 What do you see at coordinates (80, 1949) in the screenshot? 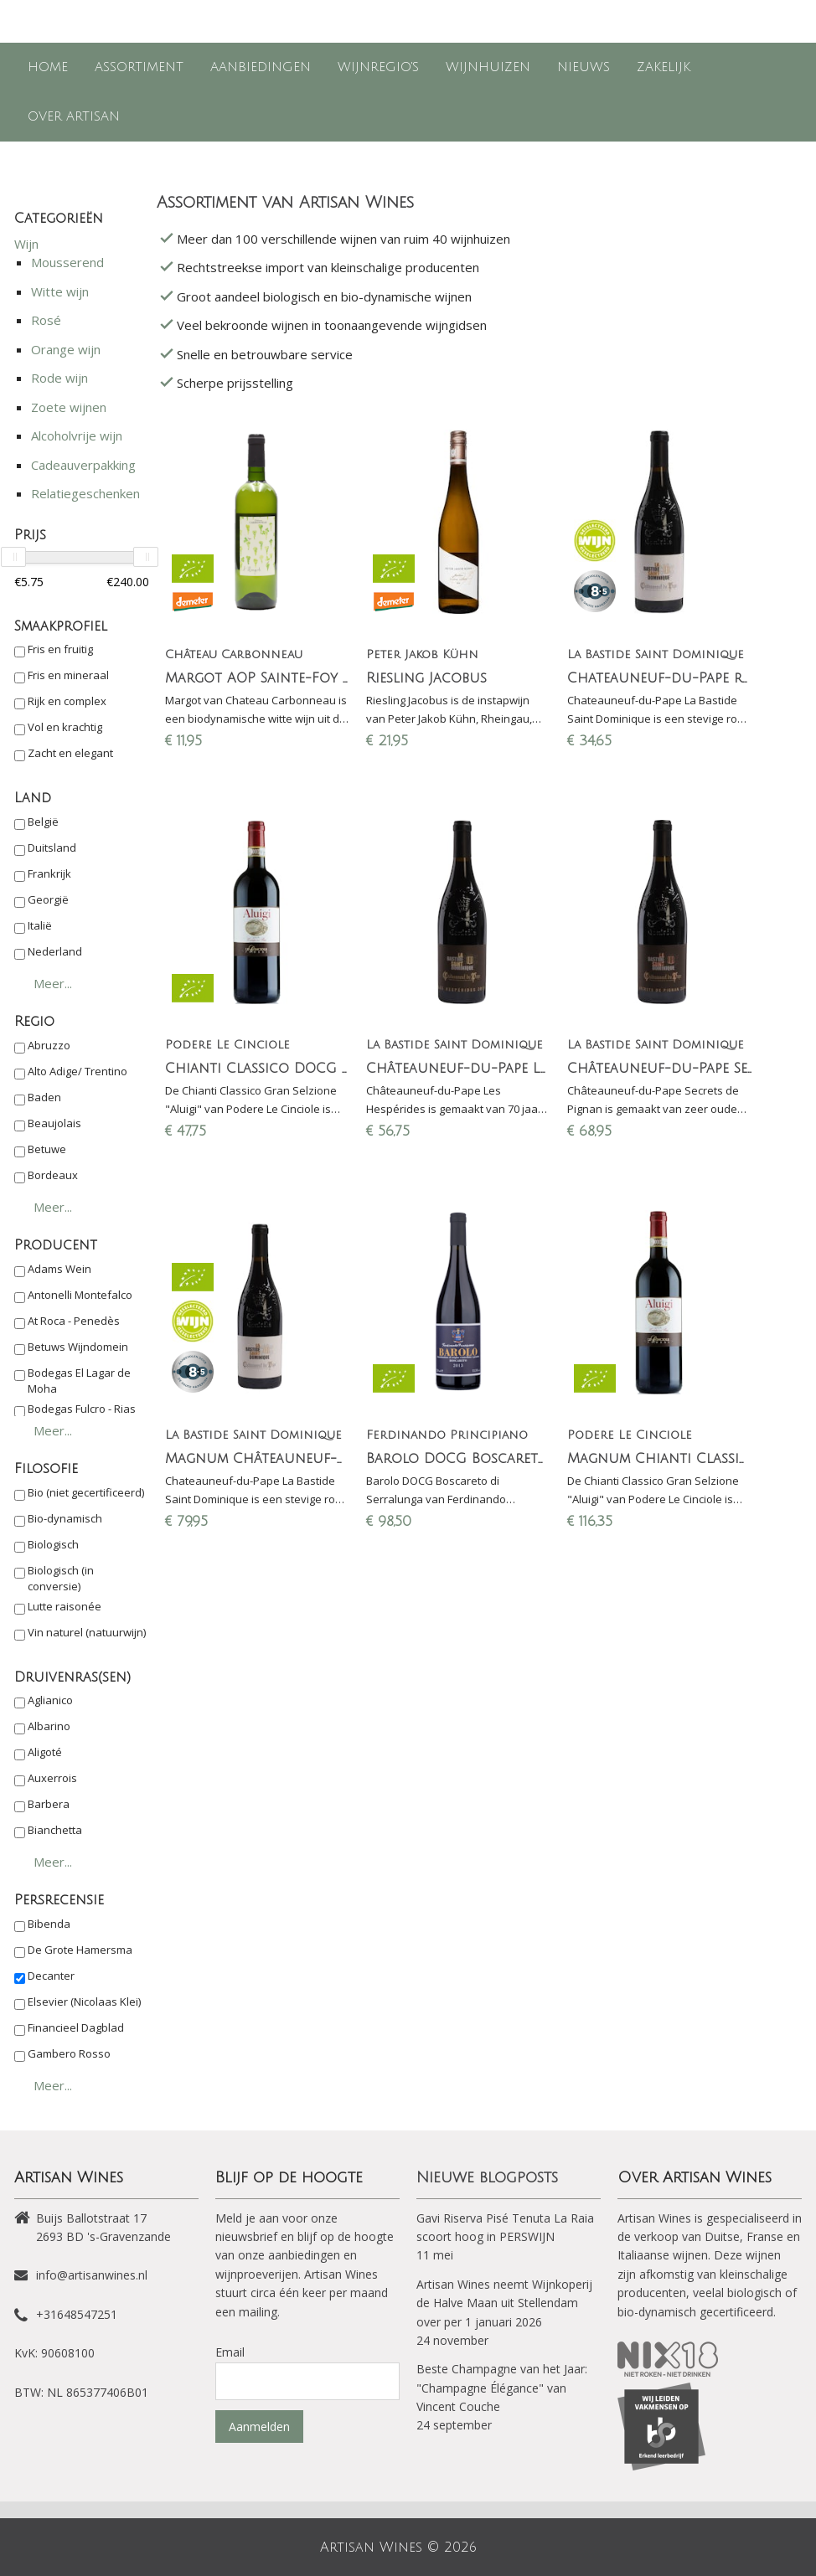
I see `De Grote Hamersma` at bounding box center [80, 1949].